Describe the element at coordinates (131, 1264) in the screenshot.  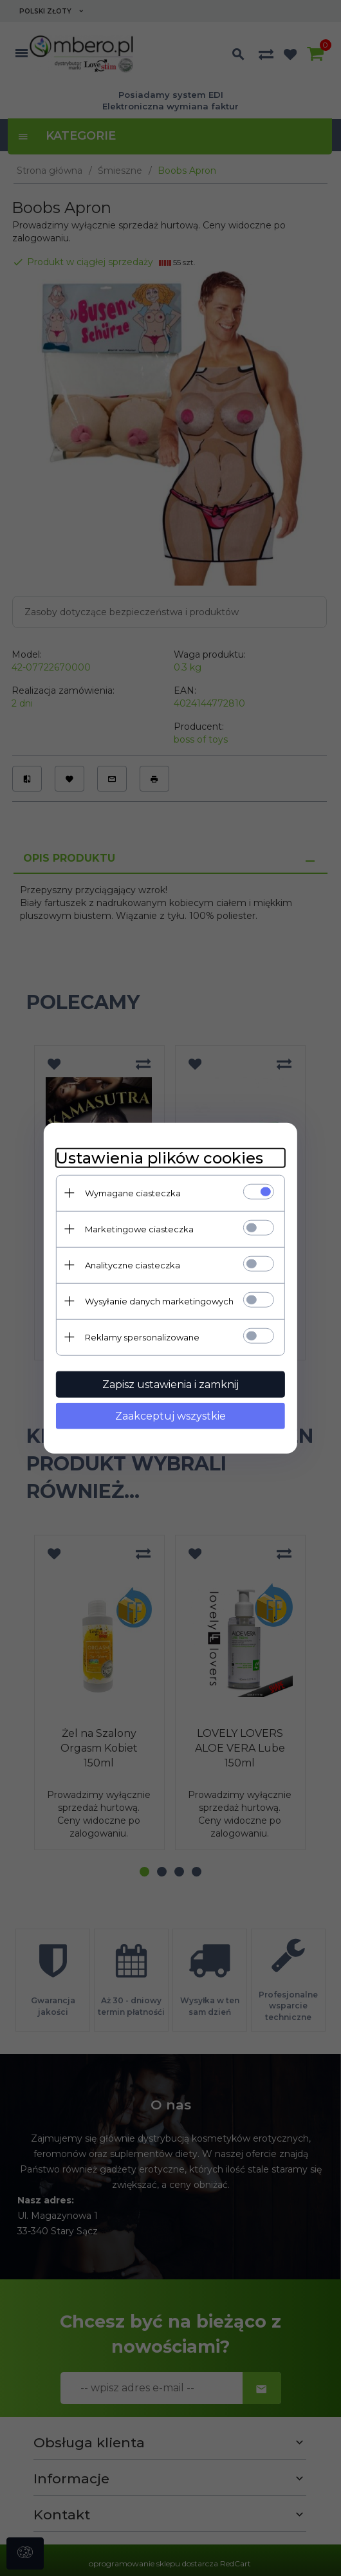
I see `Analityczne ciasteczka` at that location.